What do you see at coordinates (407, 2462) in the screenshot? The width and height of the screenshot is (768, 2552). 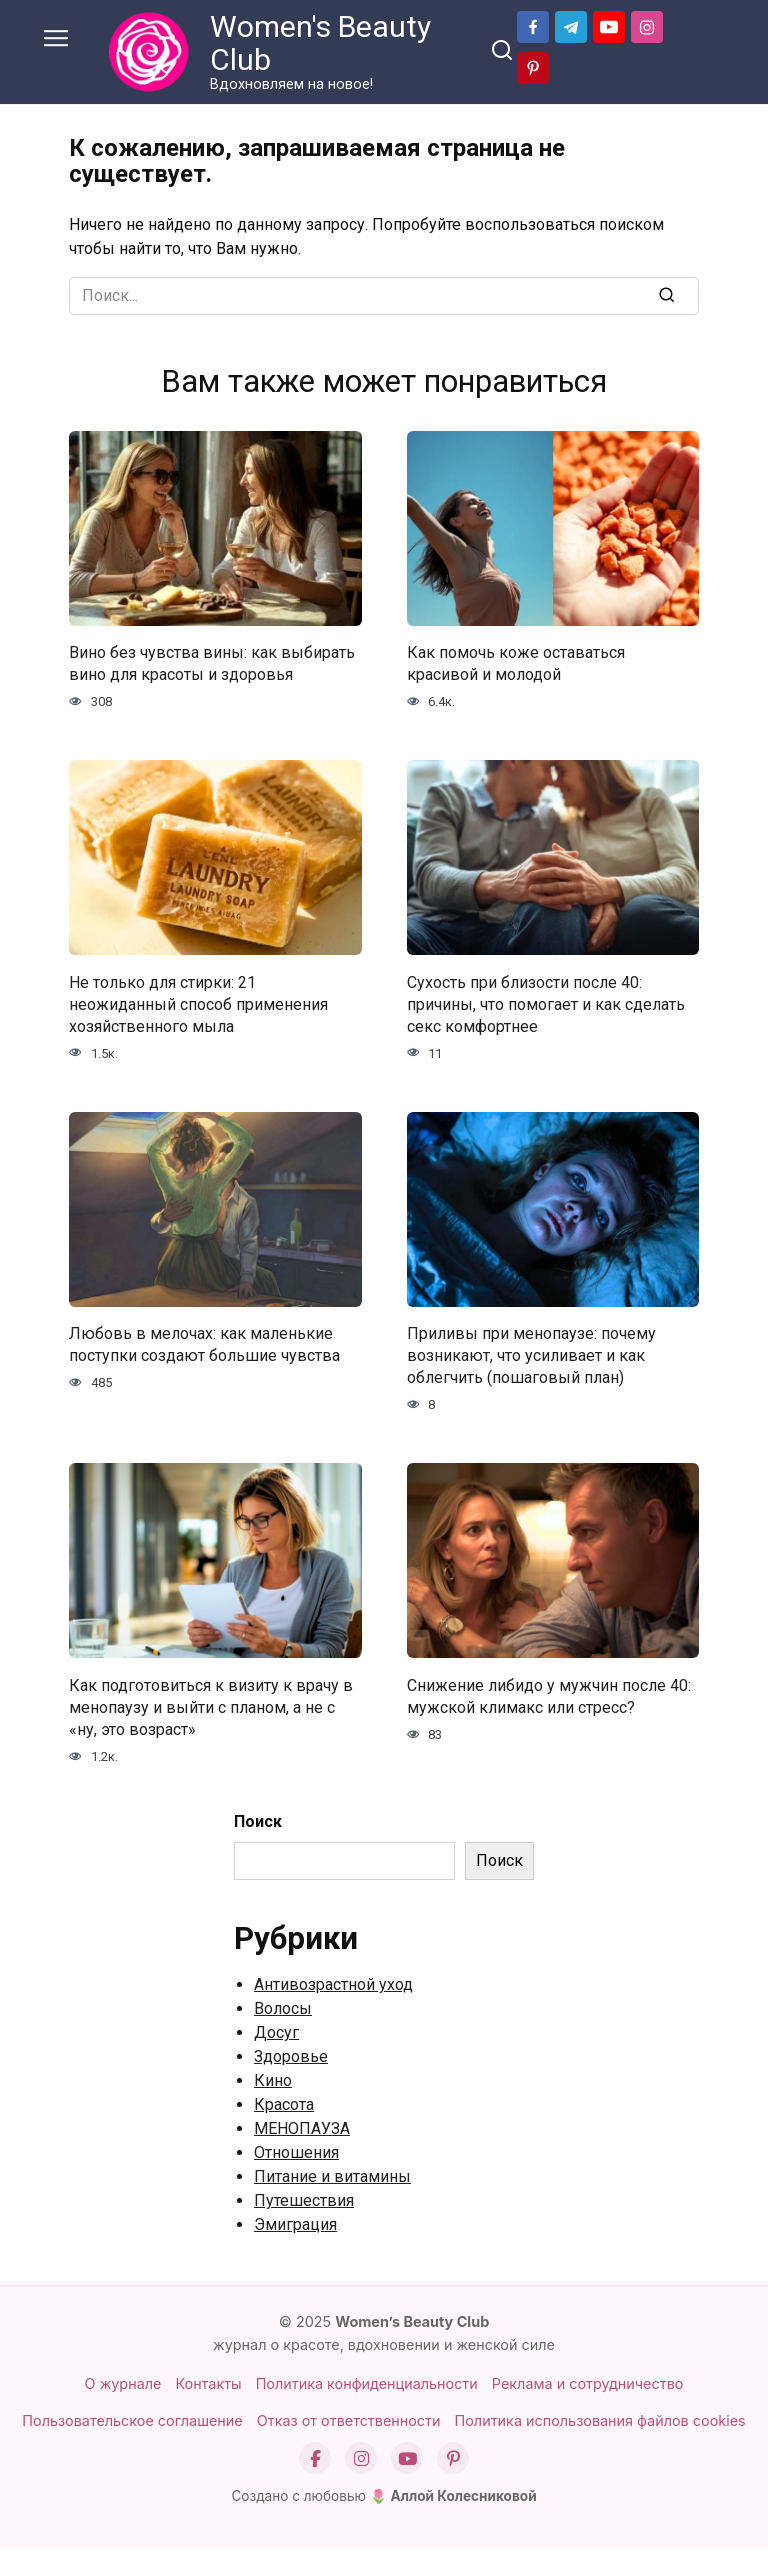 I see `[YouTube]` at bounding box center [407, 2462].